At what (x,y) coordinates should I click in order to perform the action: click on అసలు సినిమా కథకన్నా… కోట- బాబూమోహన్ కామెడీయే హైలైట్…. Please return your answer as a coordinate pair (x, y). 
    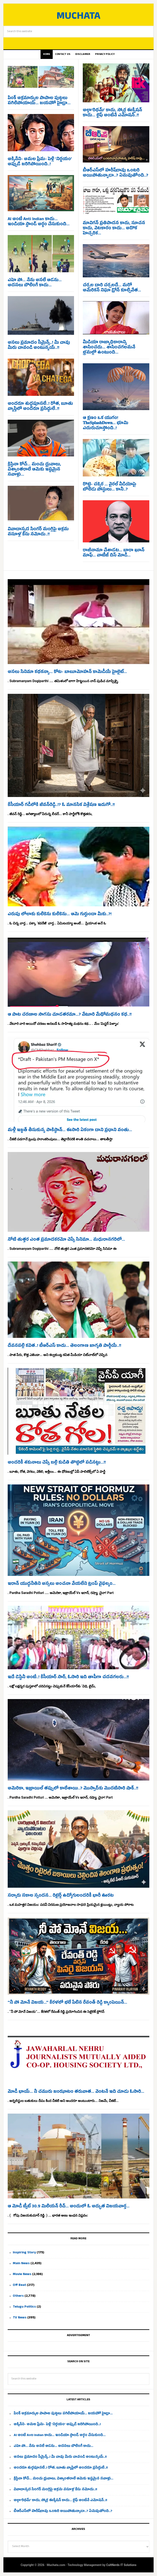
    Looking at the image, I should click on (67, 672).